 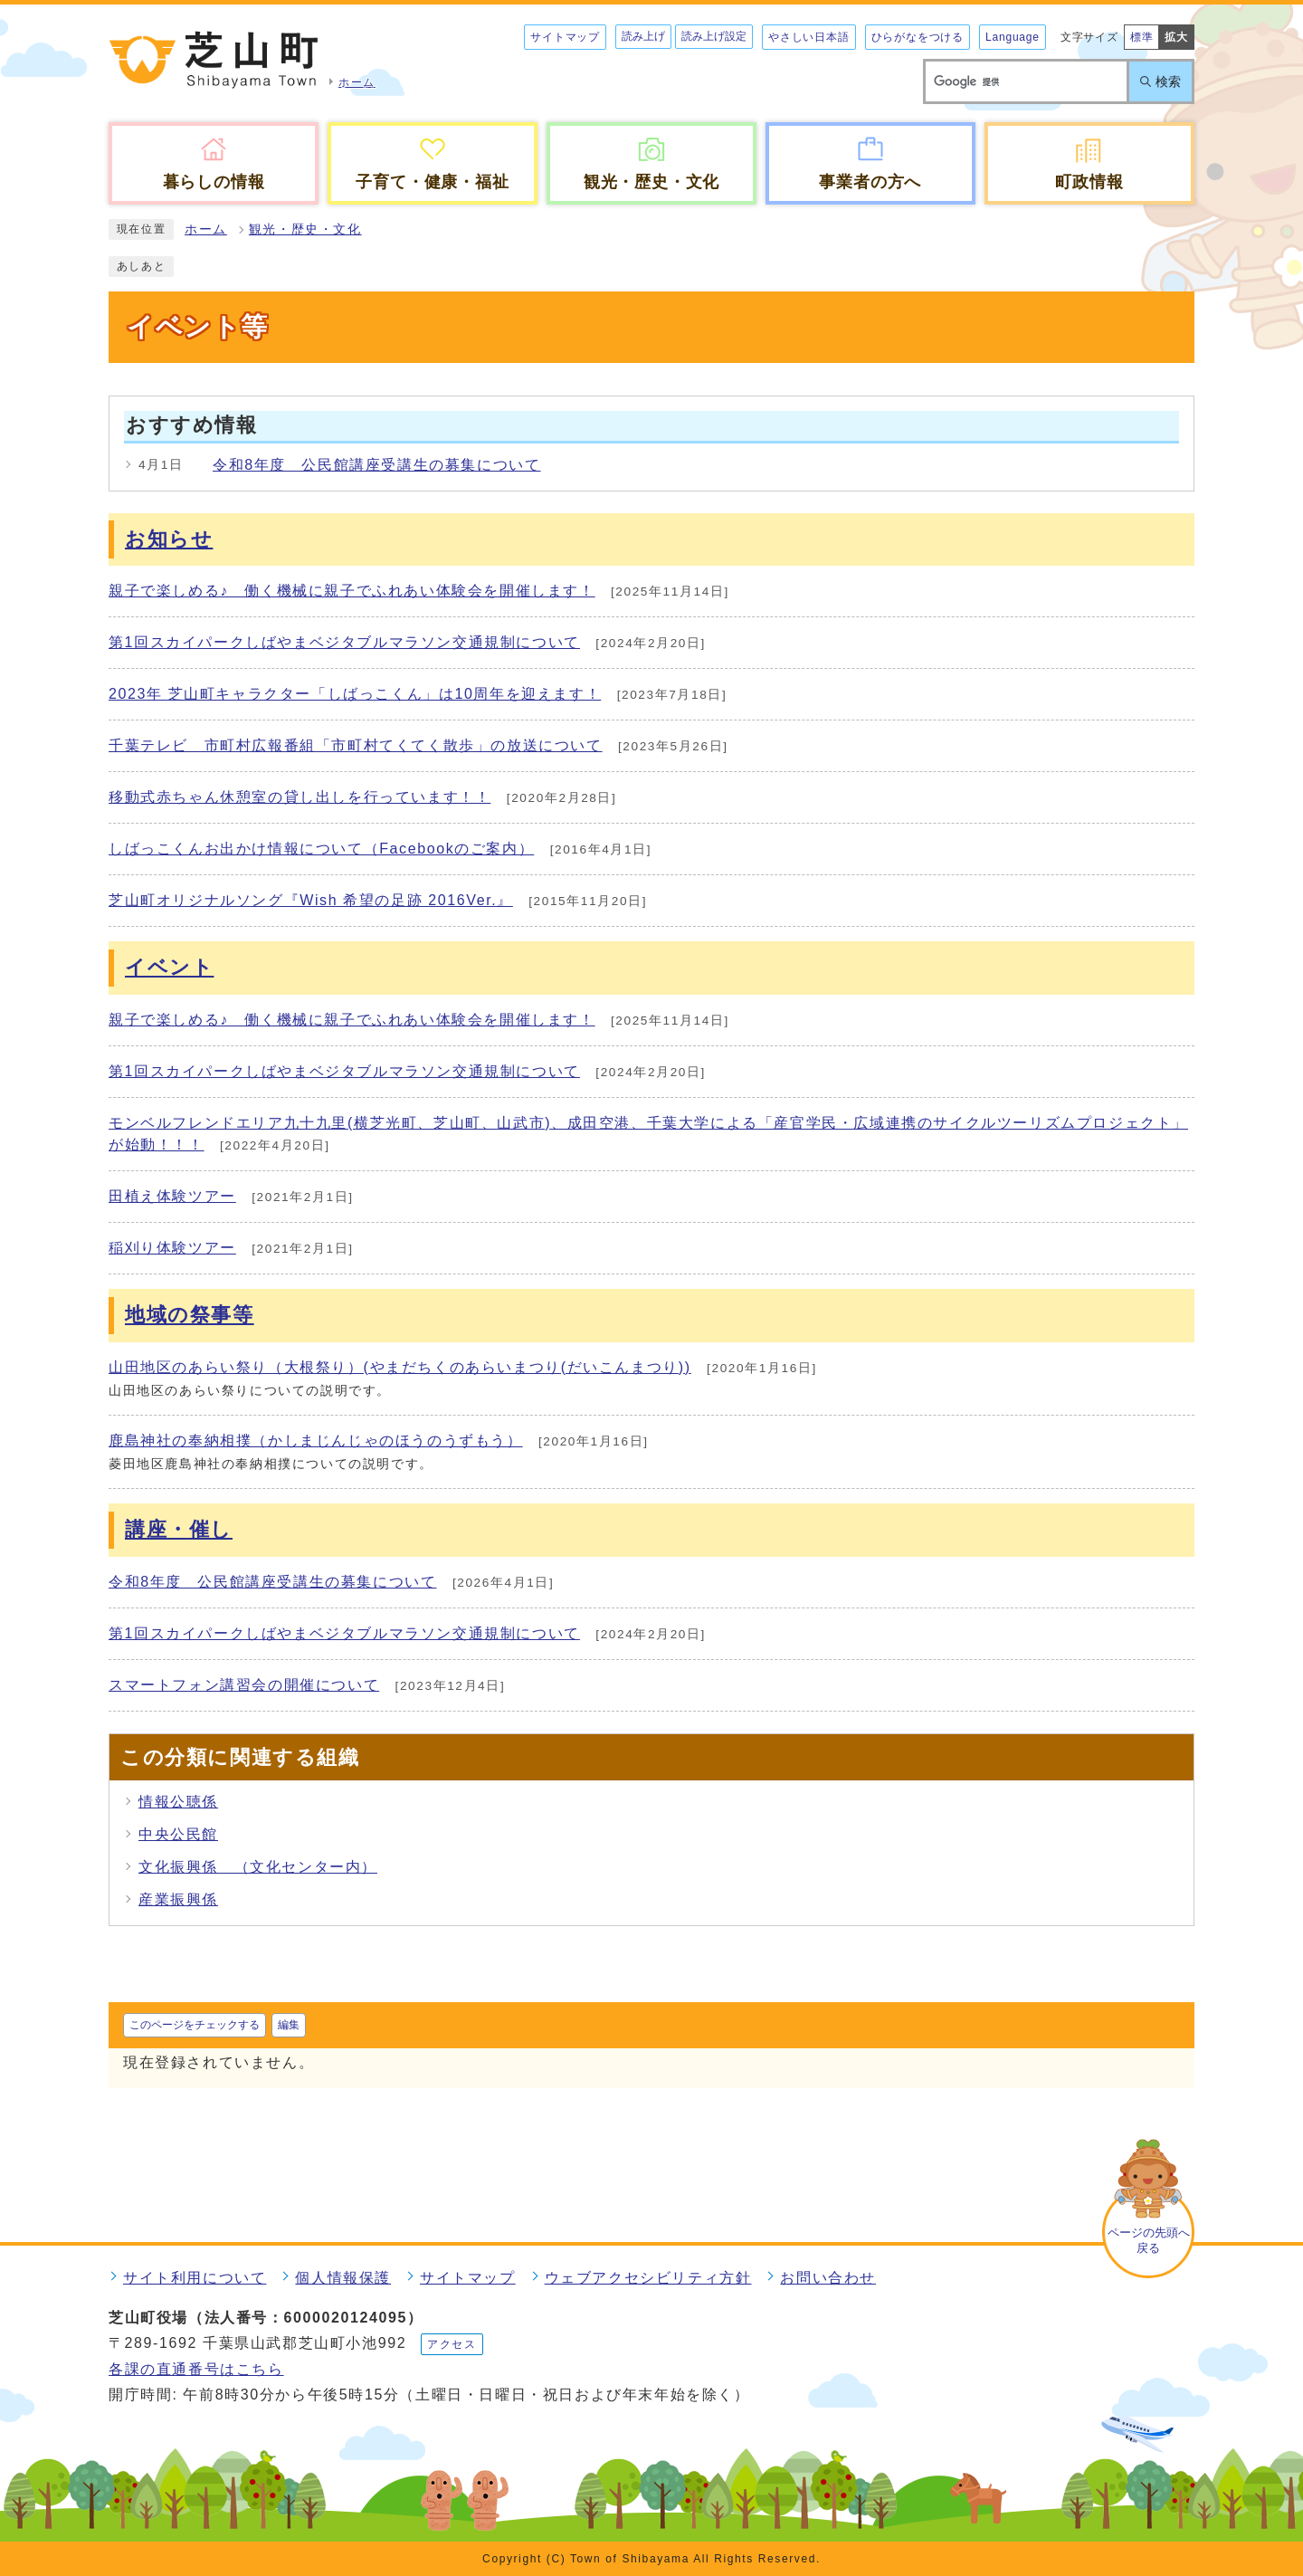 What do you see at coordinates (257, 1867) in the screenshot?
I see `文化振興係 （文化センター内）` at bounding box center [257, 1867].